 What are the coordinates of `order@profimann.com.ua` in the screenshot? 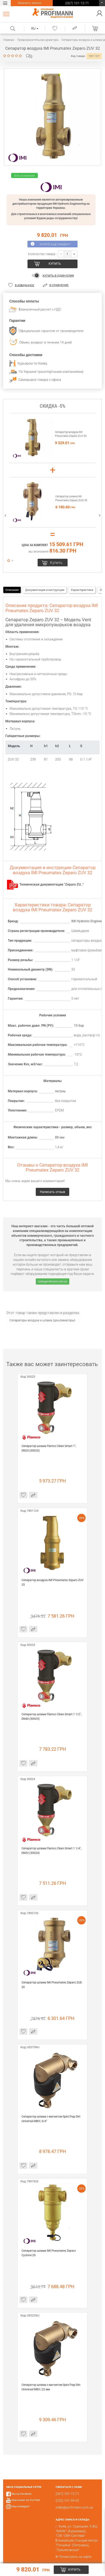 It's located at (52, 1281).